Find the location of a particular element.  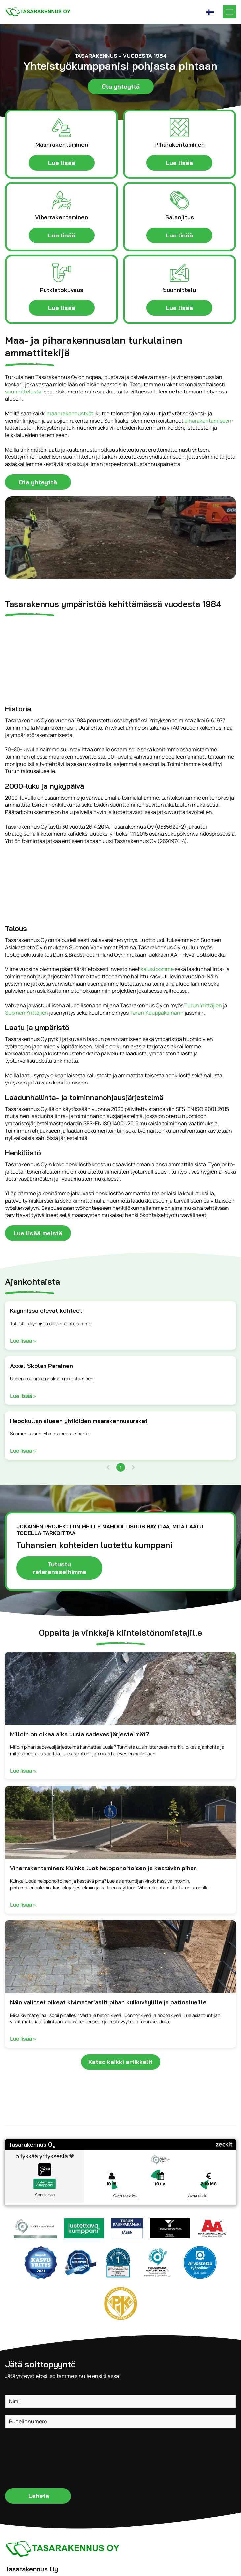

Suomen Yrittäjien is located at coordinates (26, 1012).